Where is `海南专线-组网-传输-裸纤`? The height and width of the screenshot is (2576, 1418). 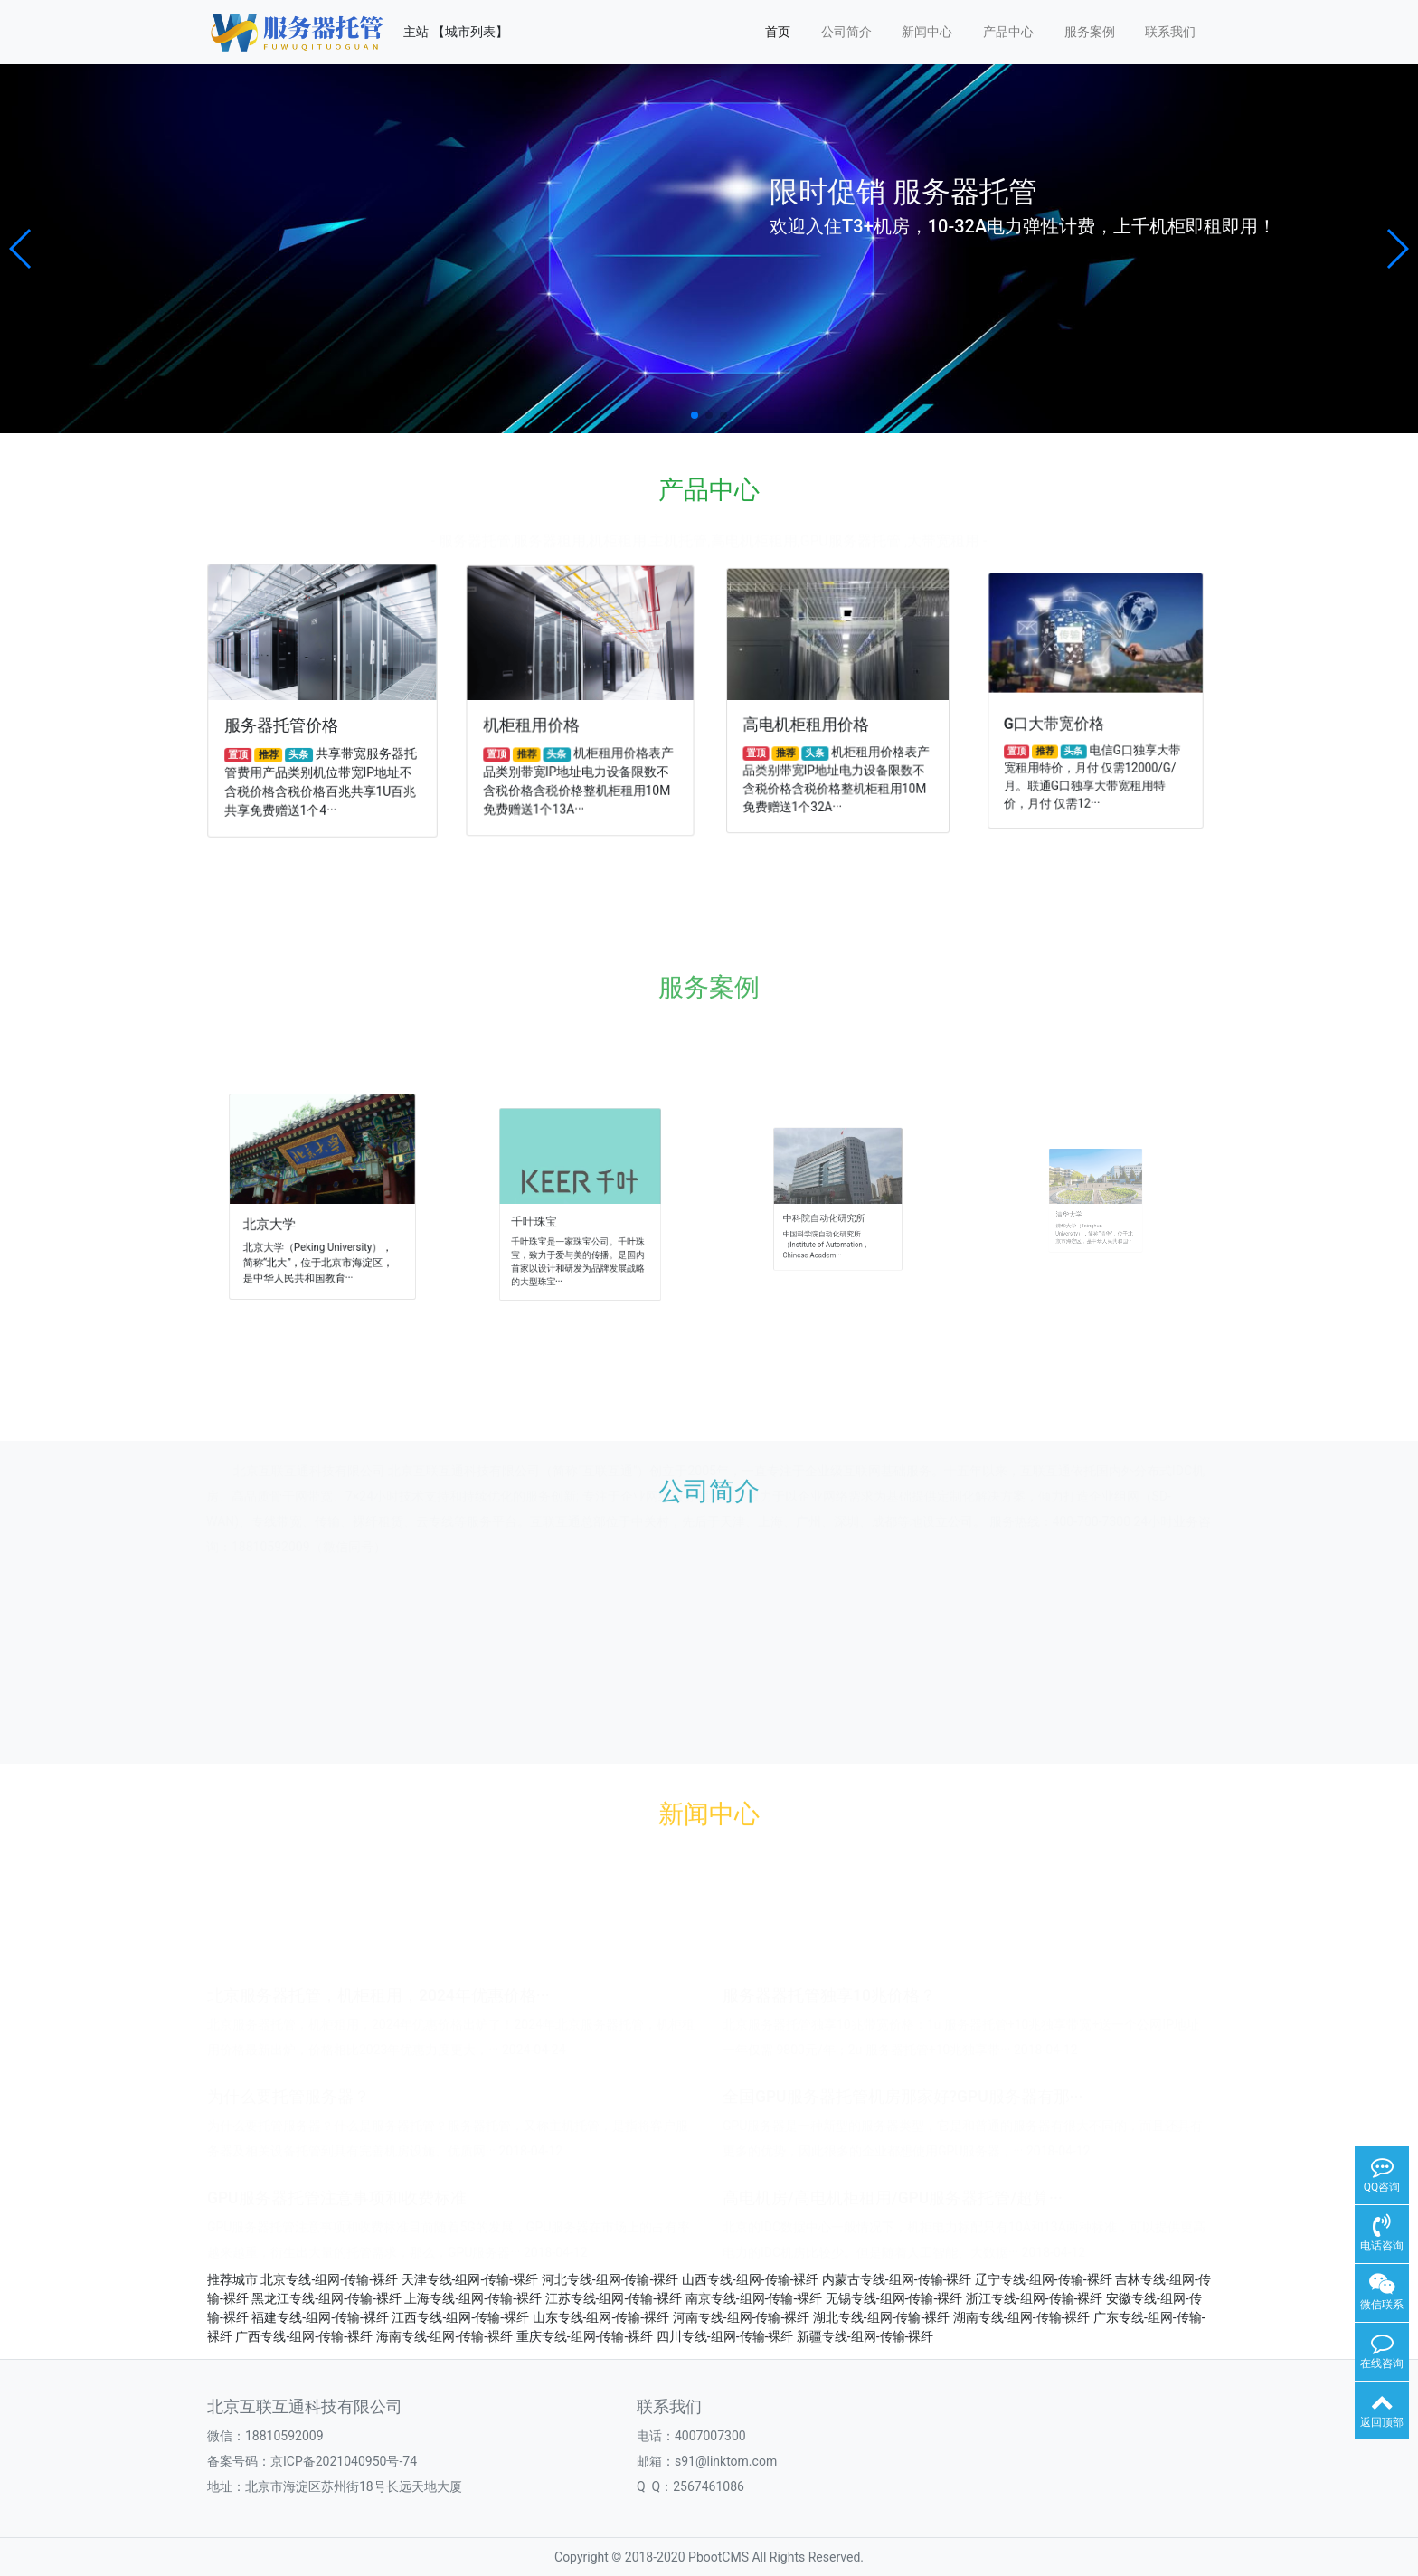 海南专线-组网-传输-裸纤 is located at coordinates (445, 2336).